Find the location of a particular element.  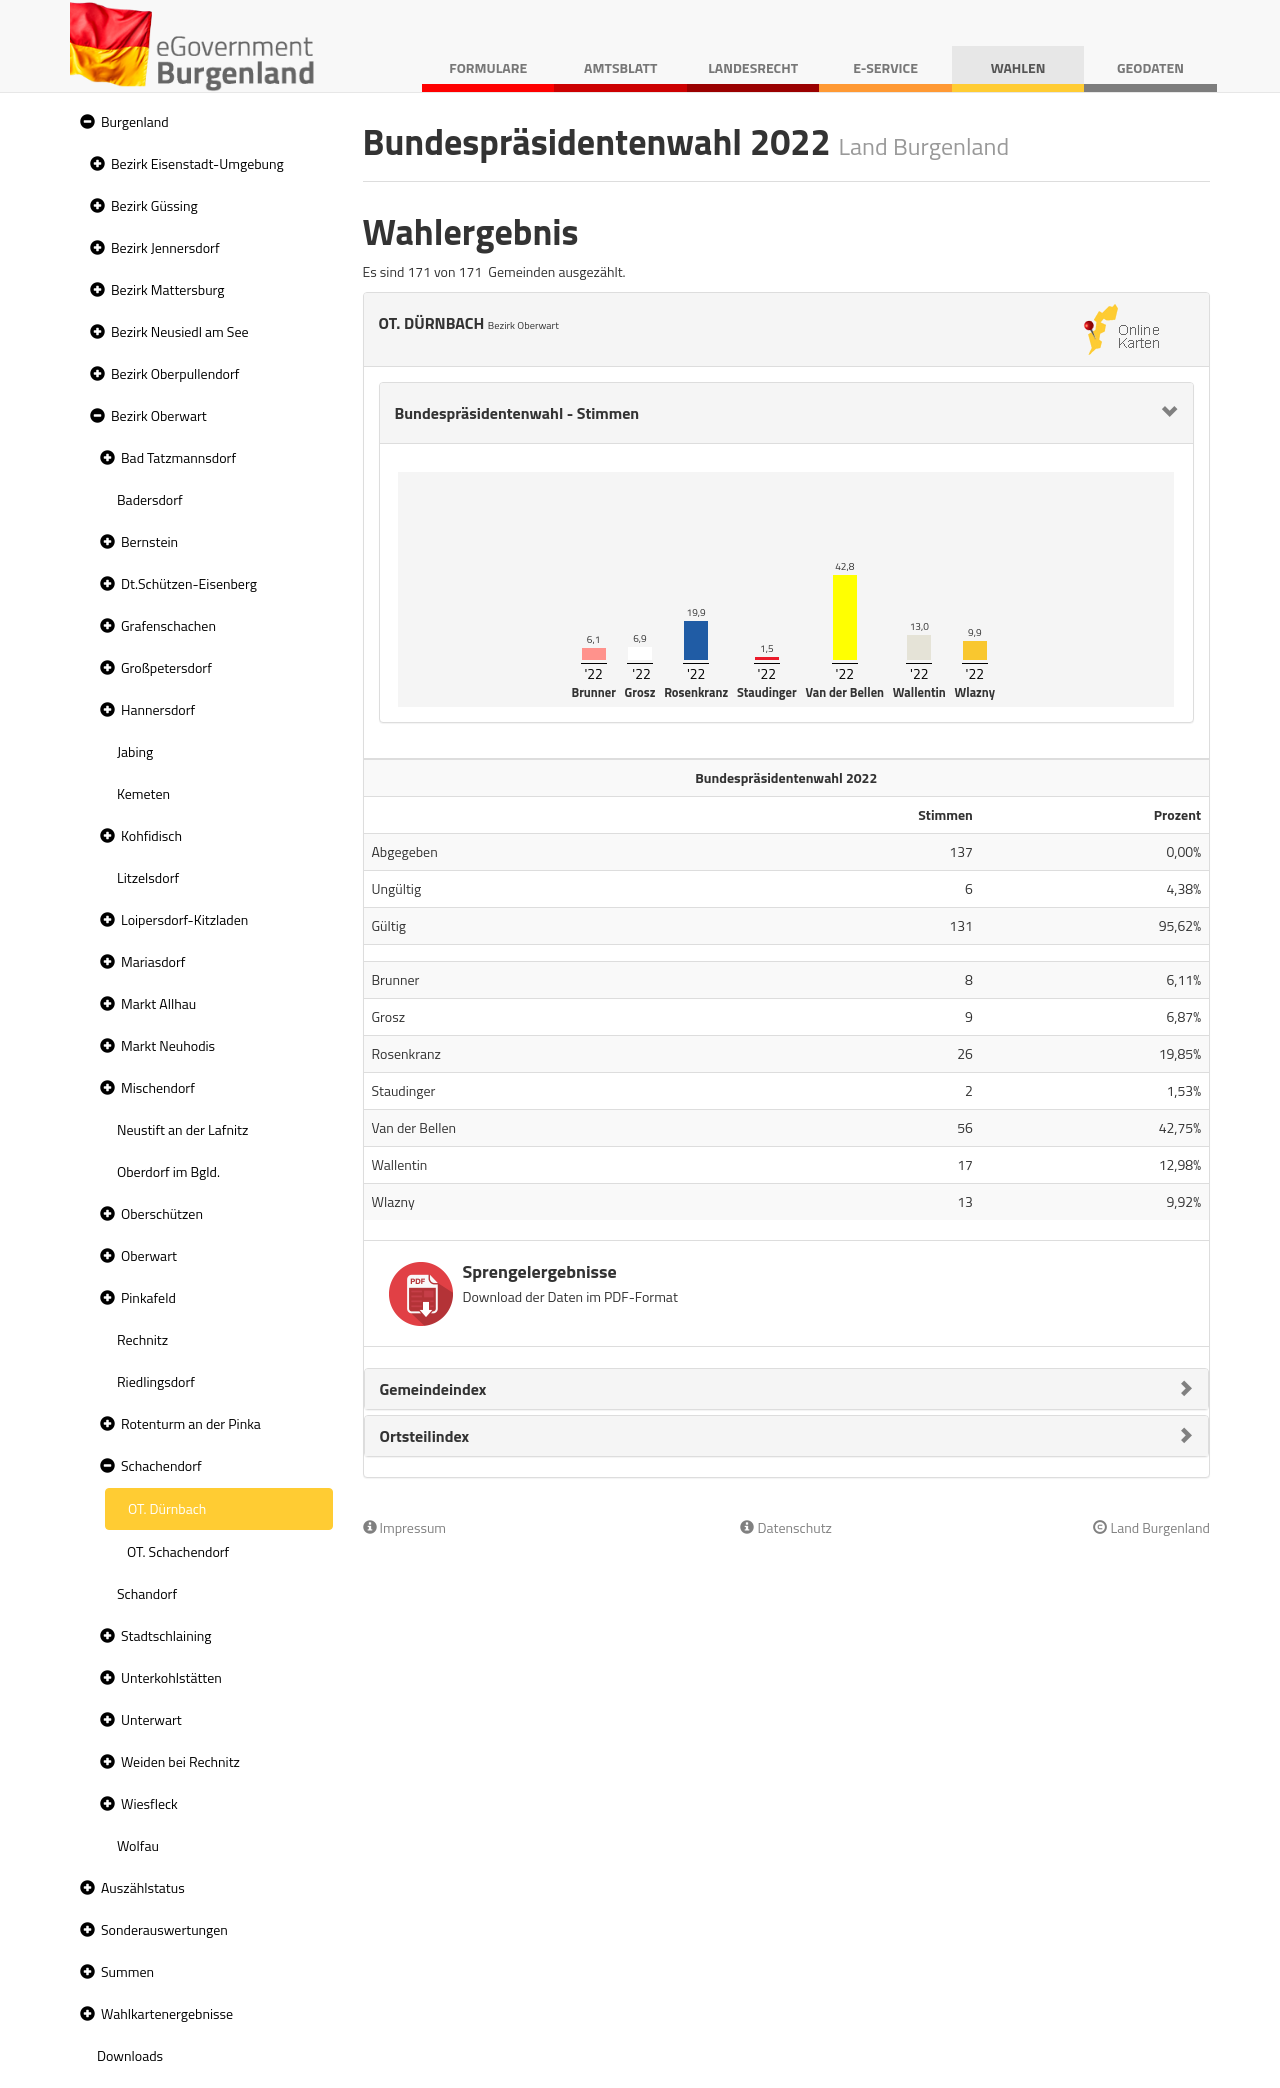

Formulare is located at coordinates (488, 67).